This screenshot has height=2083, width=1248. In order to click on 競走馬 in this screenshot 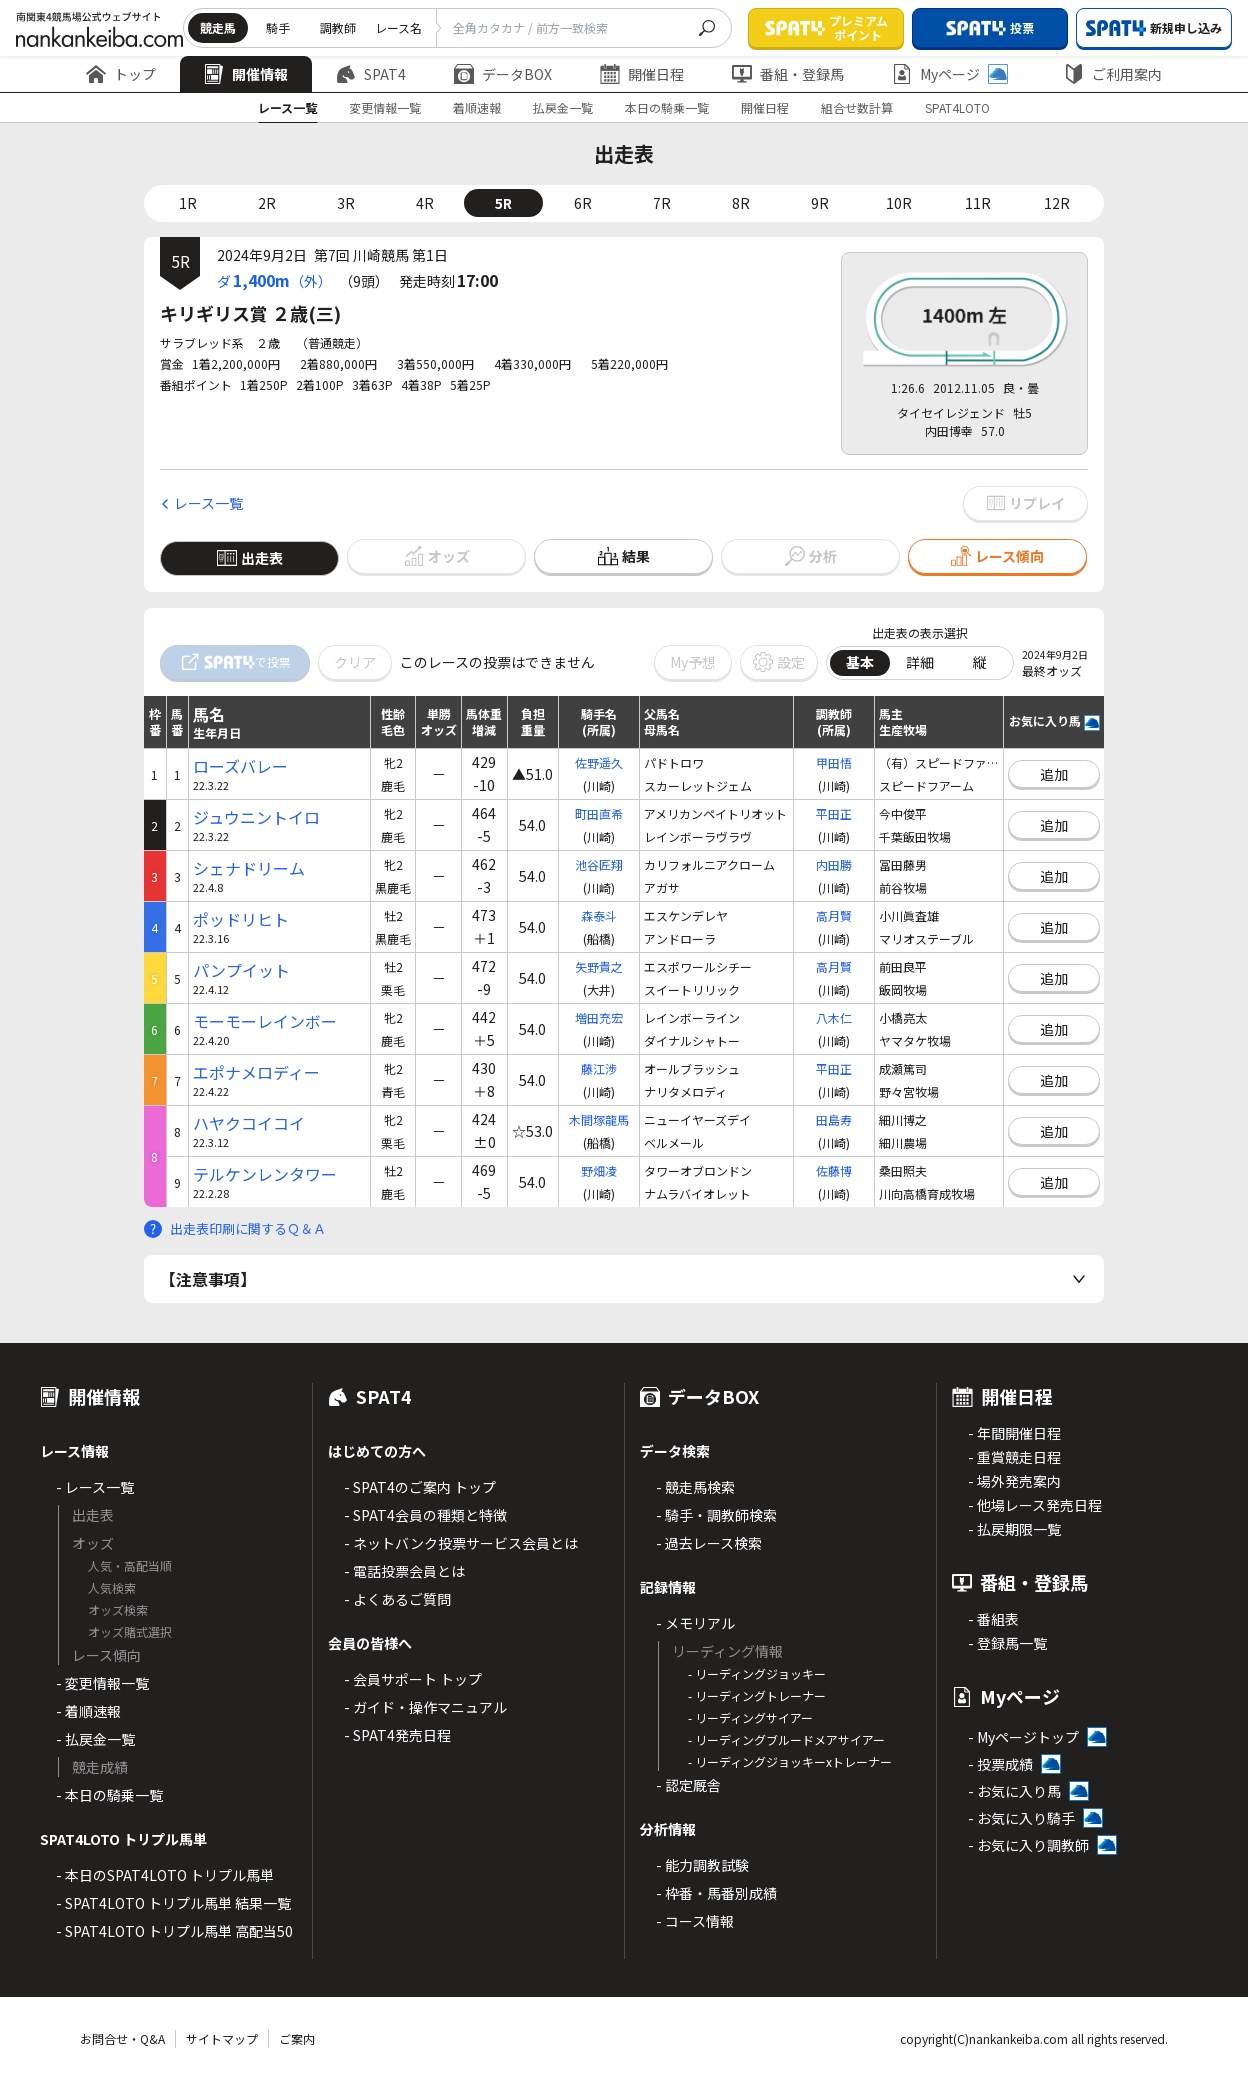, I will do `click(218, 27)`.